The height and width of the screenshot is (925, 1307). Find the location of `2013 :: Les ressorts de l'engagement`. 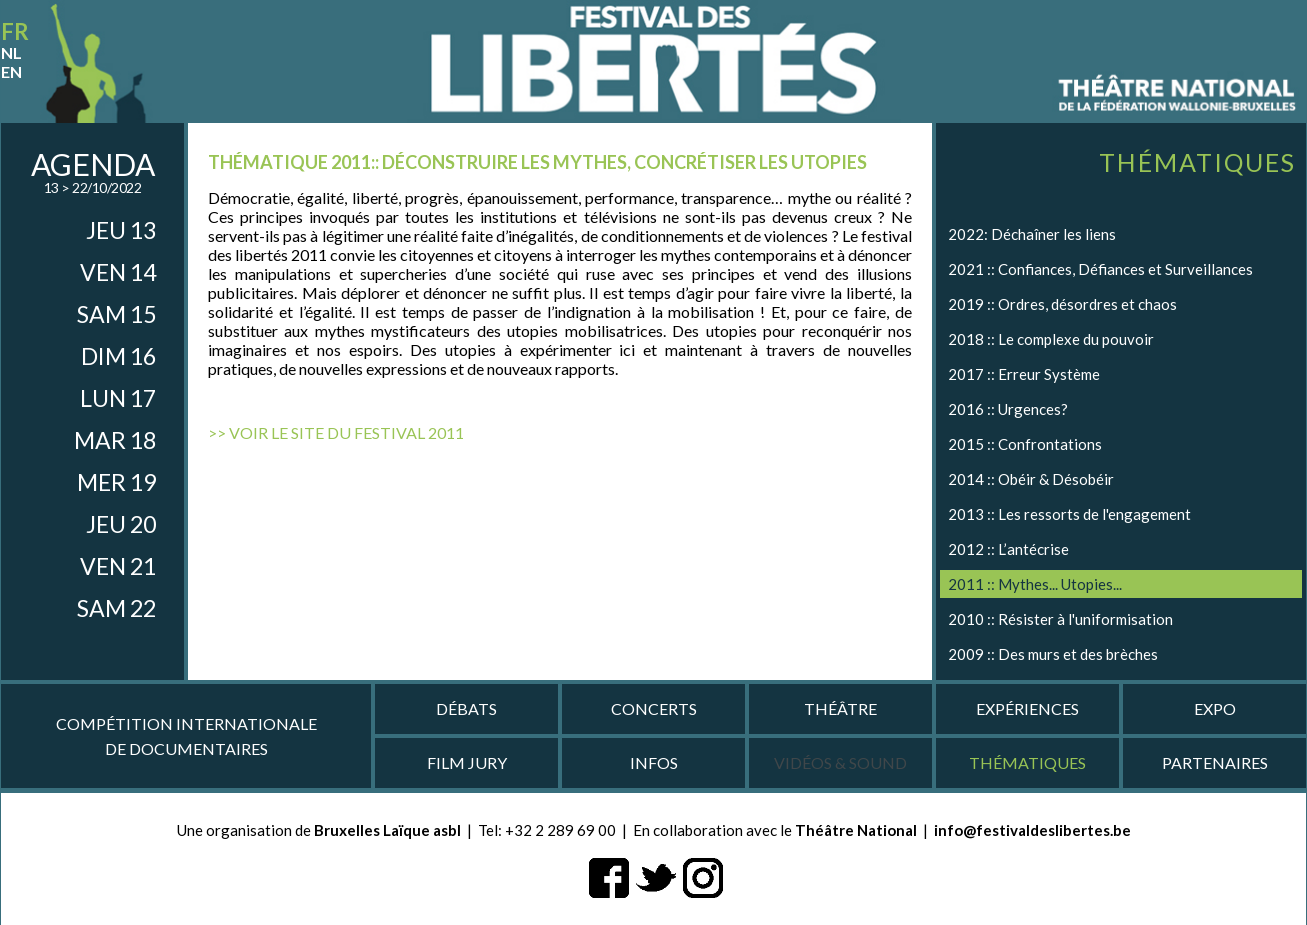

2013 :: Les ressorts de l'engagement is located at coordinates (1069, 514).